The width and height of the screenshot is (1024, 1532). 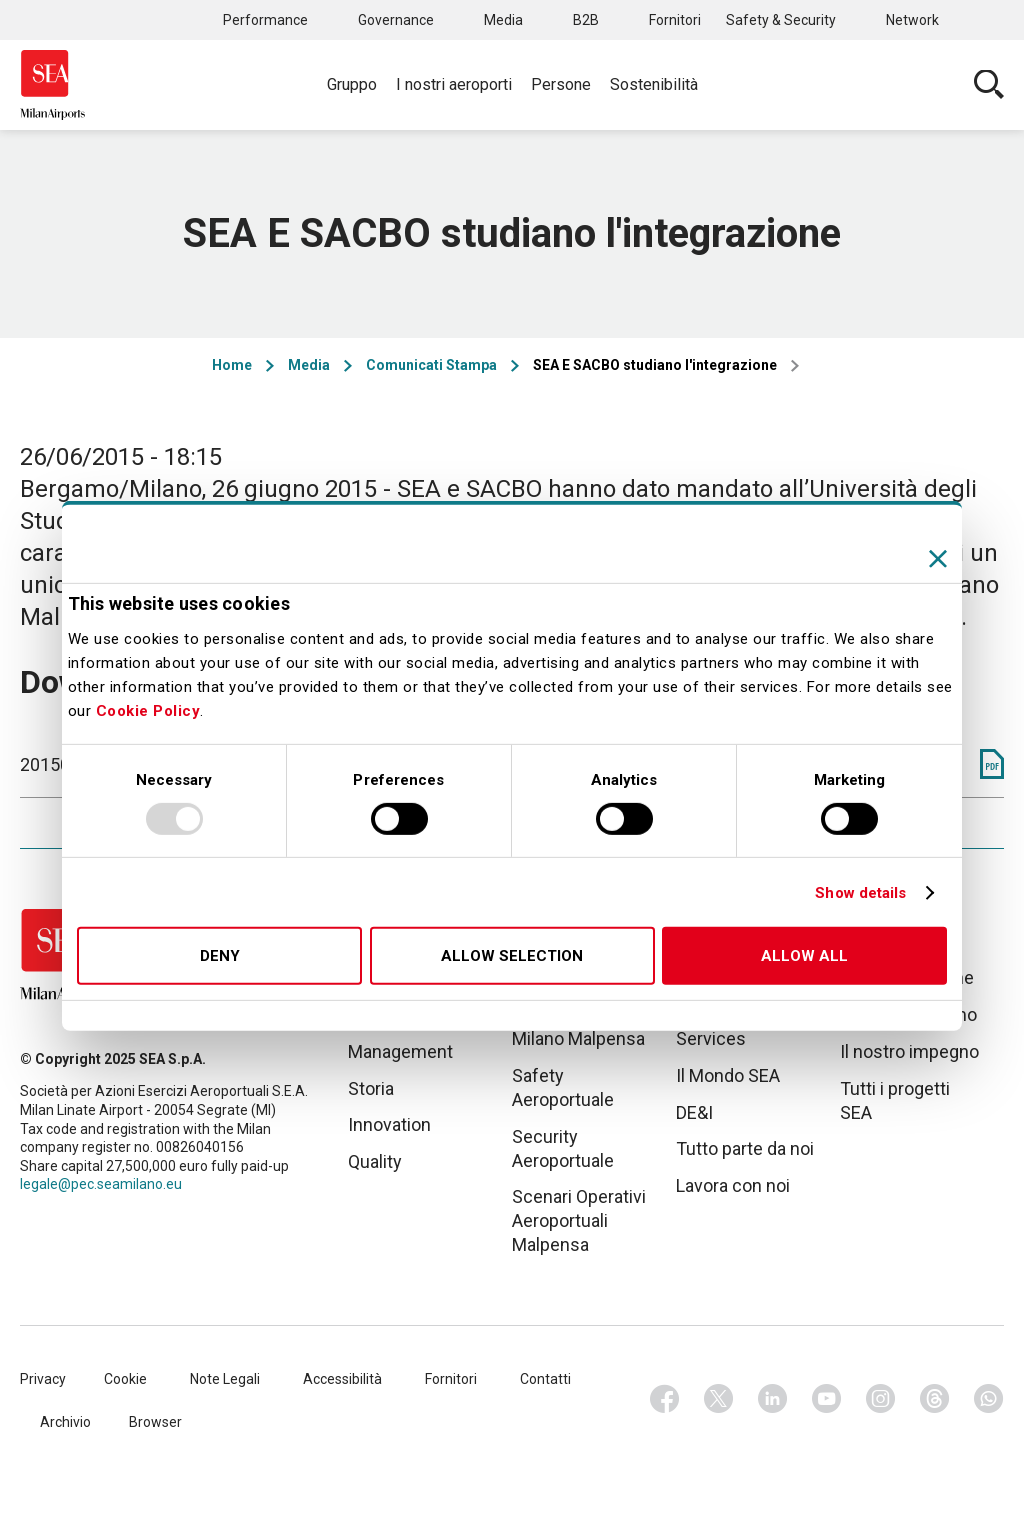 What do you see at coordinates (265, 20) in the screenshot?
I see `Performance` at bounding box center [265, 20].